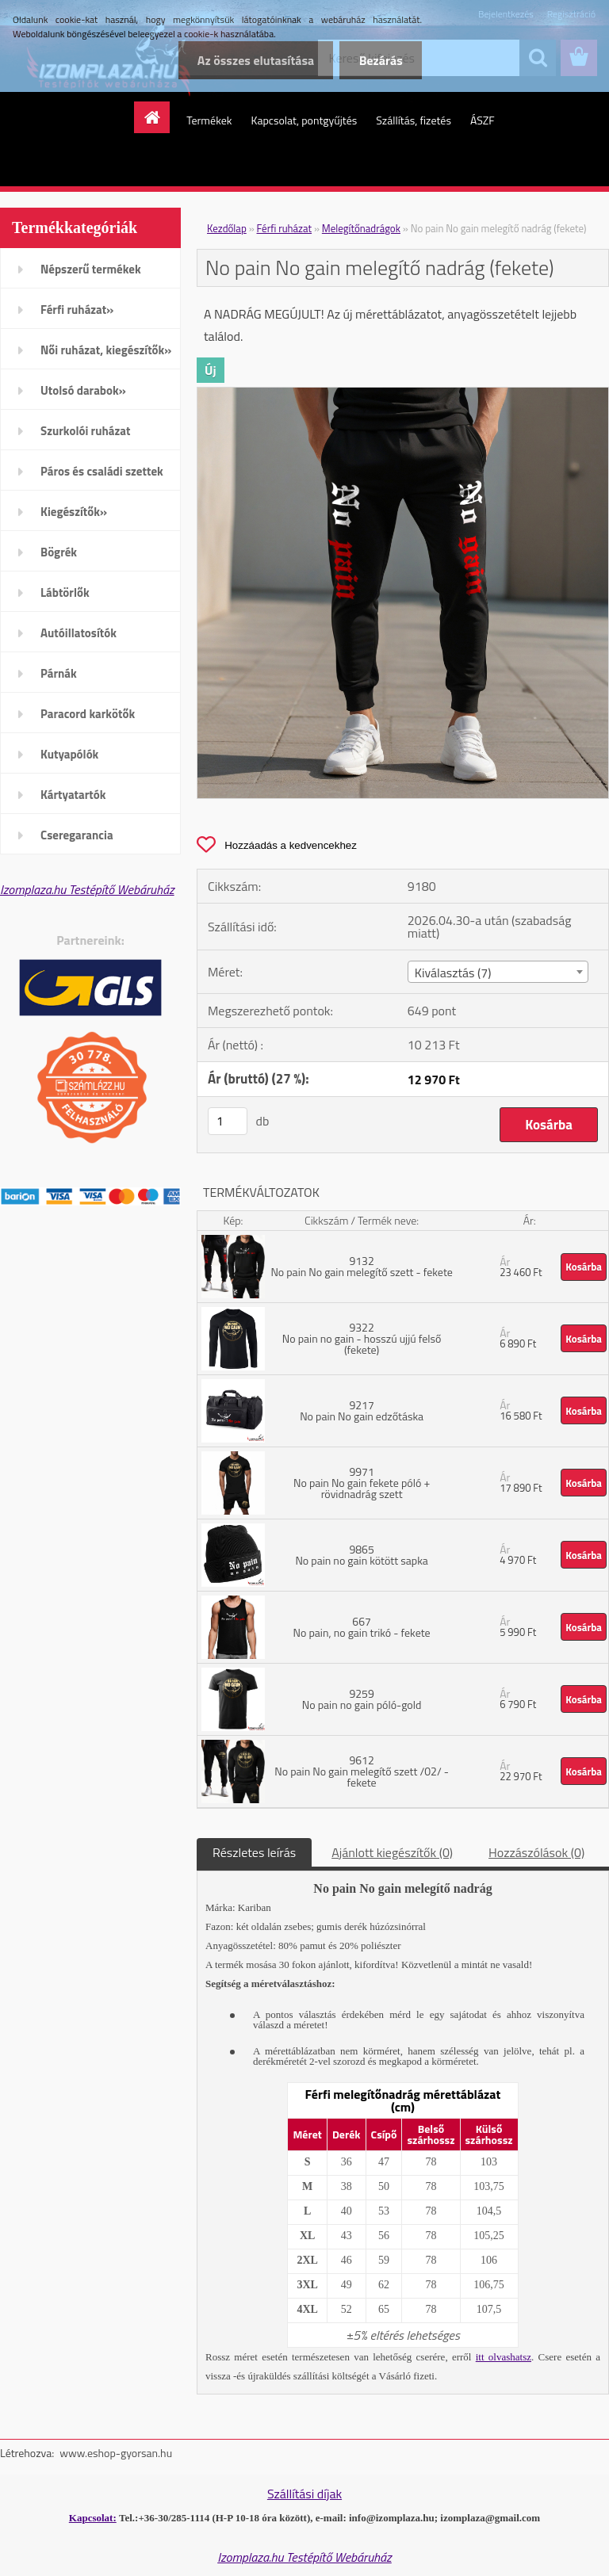  Describe the element at coordinates (76, 835) in the screenshot. I see `Cseregarancia` at that location.